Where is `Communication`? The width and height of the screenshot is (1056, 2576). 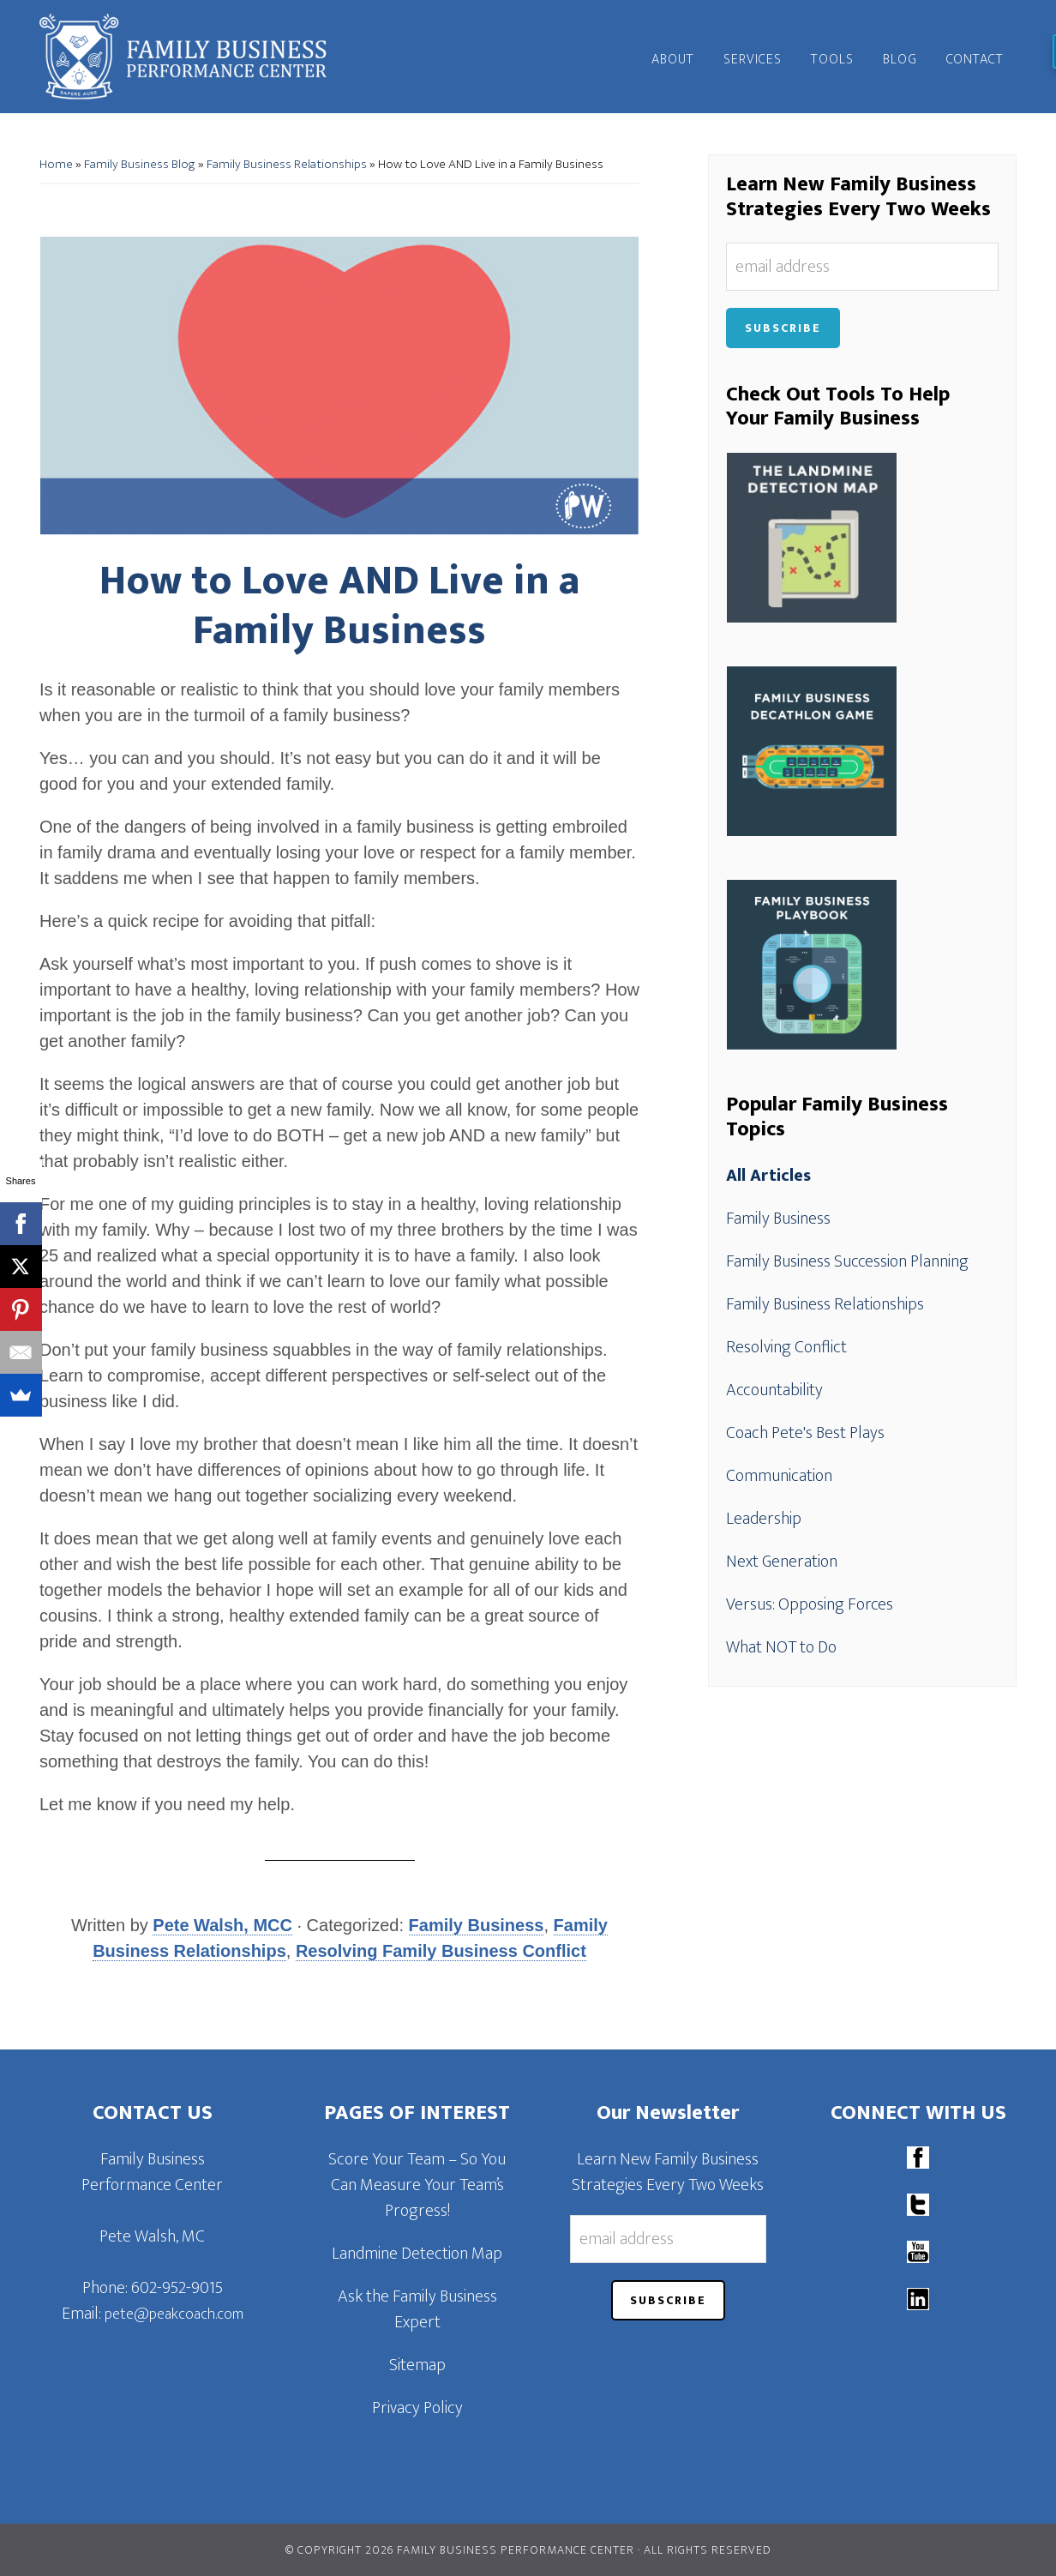 Communication is located at coordinates (779, 1475).